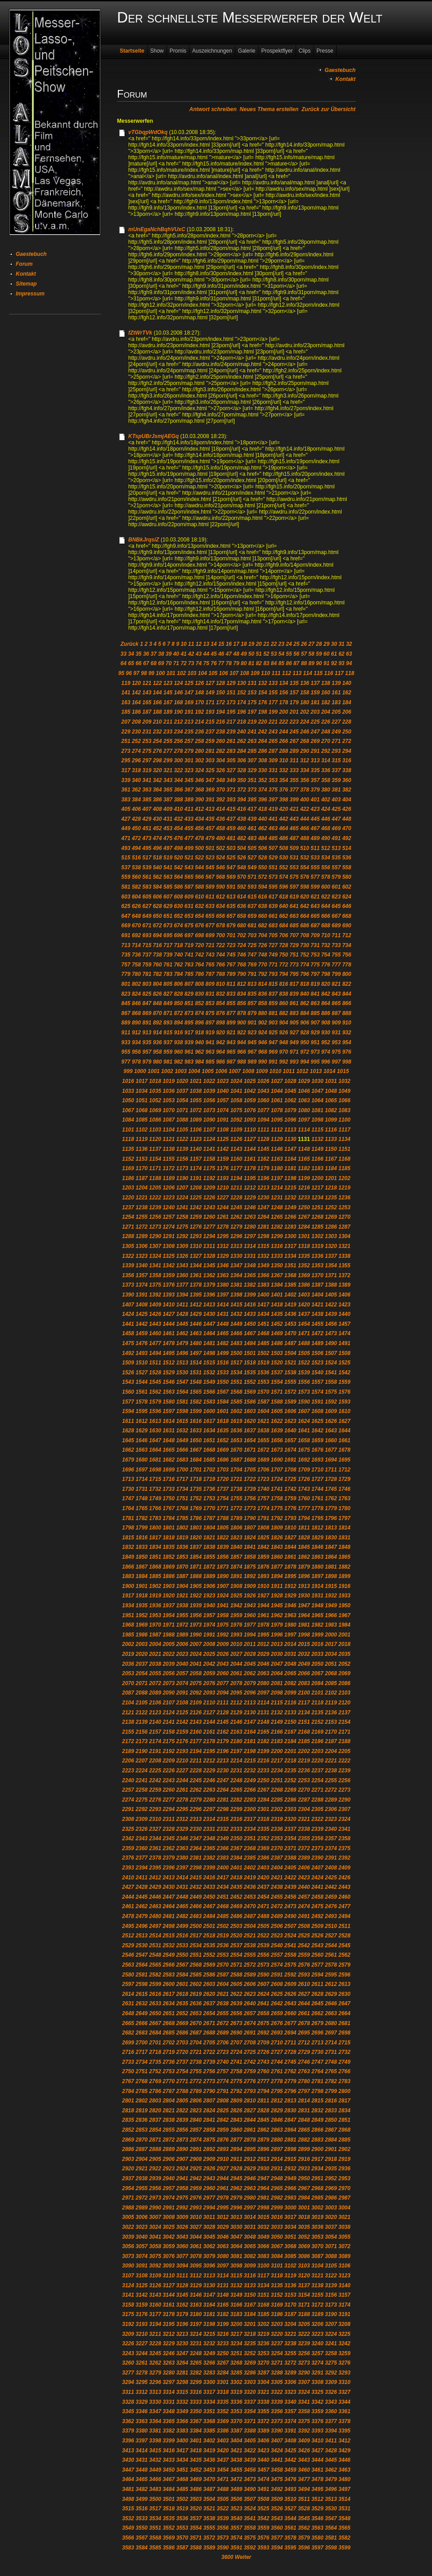  What do you see at coordinates (230, 857) in the screenshot?
I see `525` at bounding box center [230, 857].